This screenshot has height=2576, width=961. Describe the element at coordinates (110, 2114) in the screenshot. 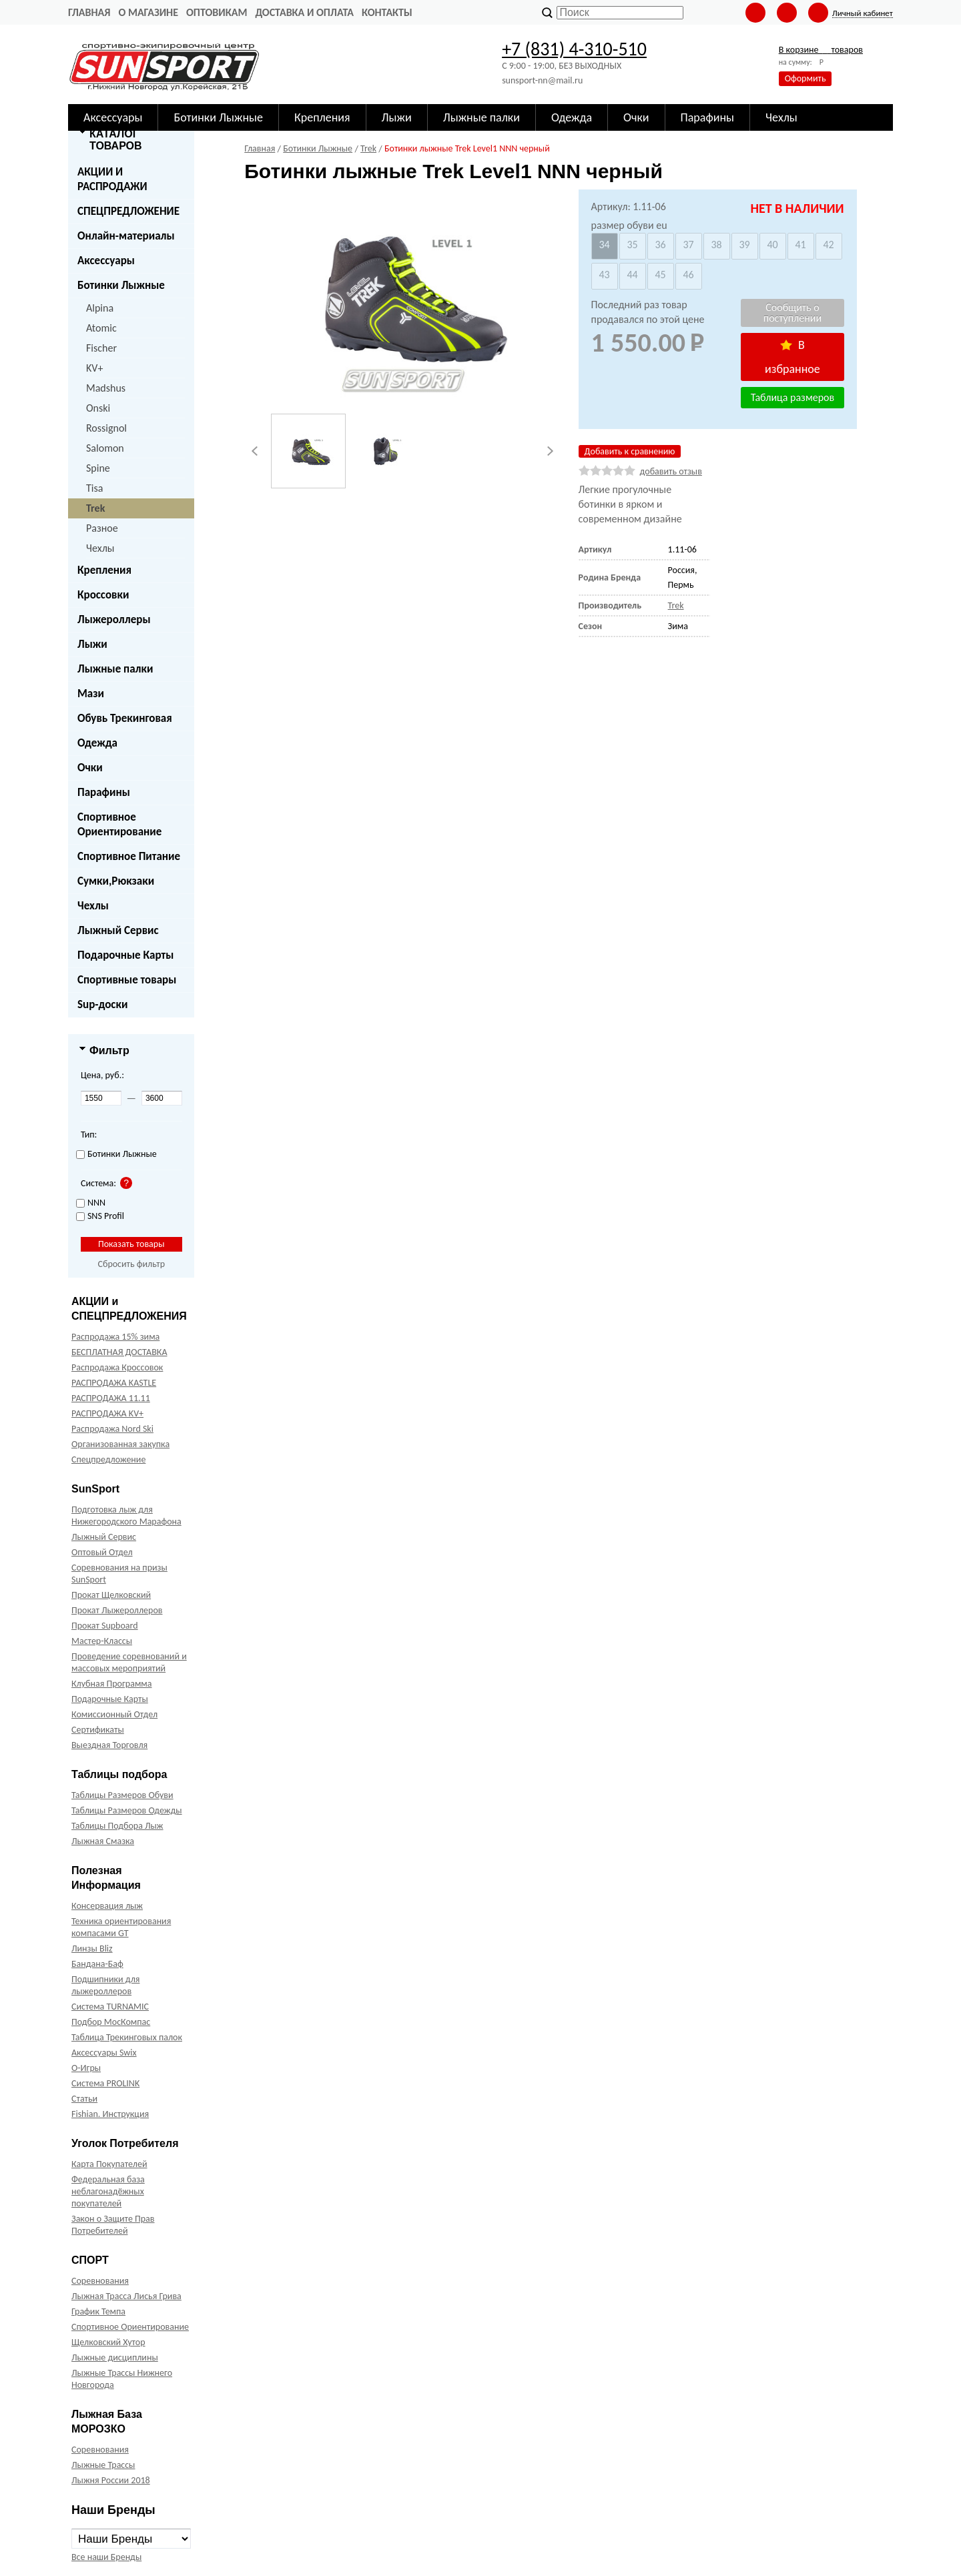

I see `Fishian. Инструкция` at that location.